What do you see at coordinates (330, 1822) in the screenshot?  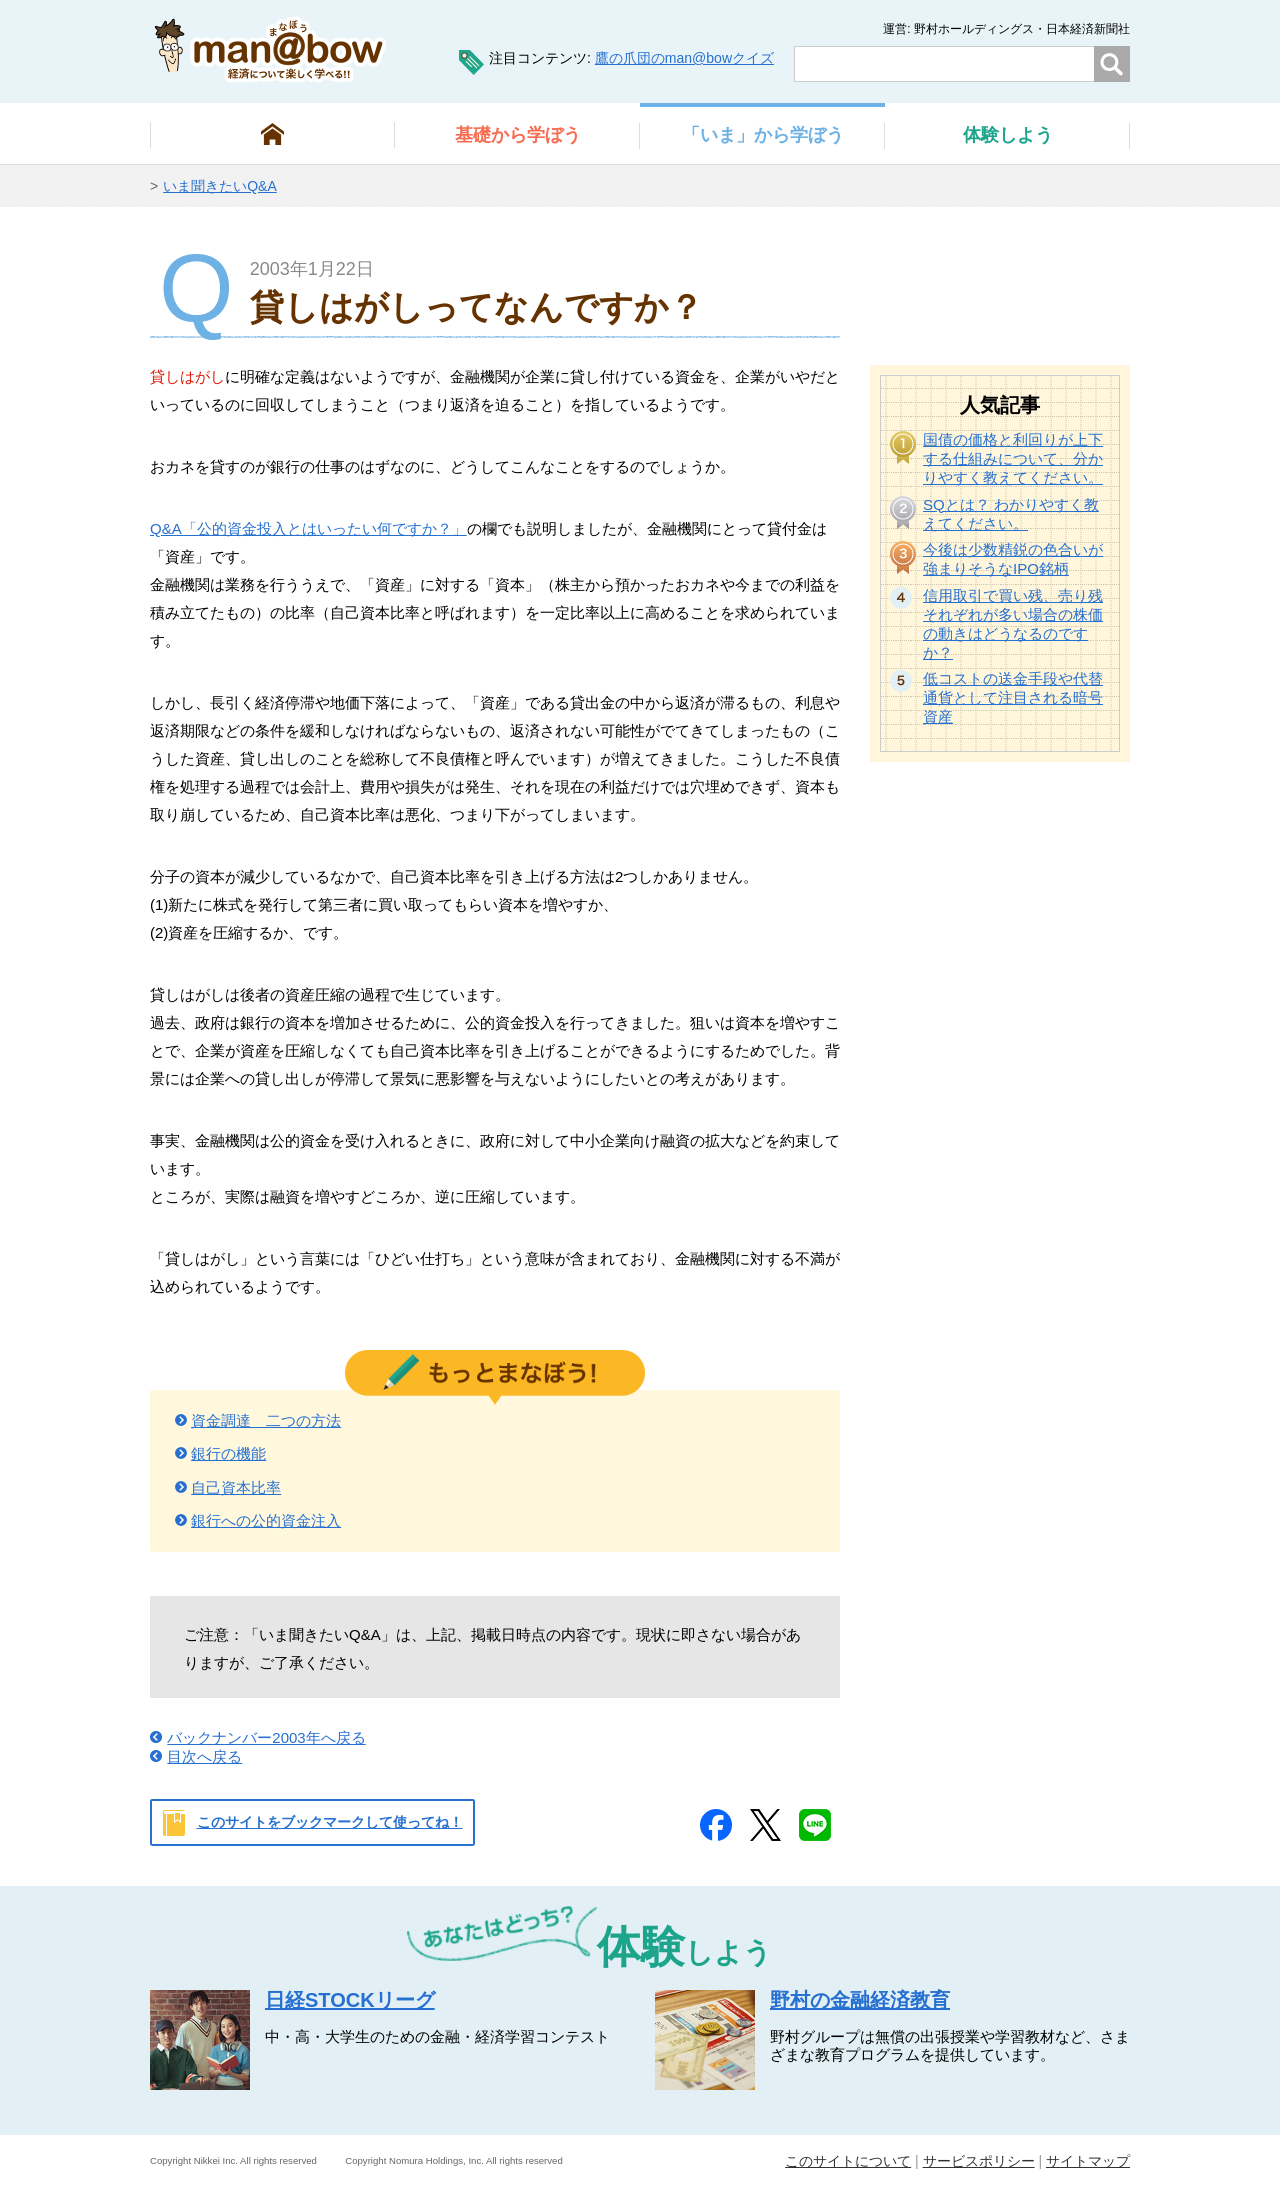 I see `このサイトをブックマークして使ってね！` at bounding box center [330, 1822].